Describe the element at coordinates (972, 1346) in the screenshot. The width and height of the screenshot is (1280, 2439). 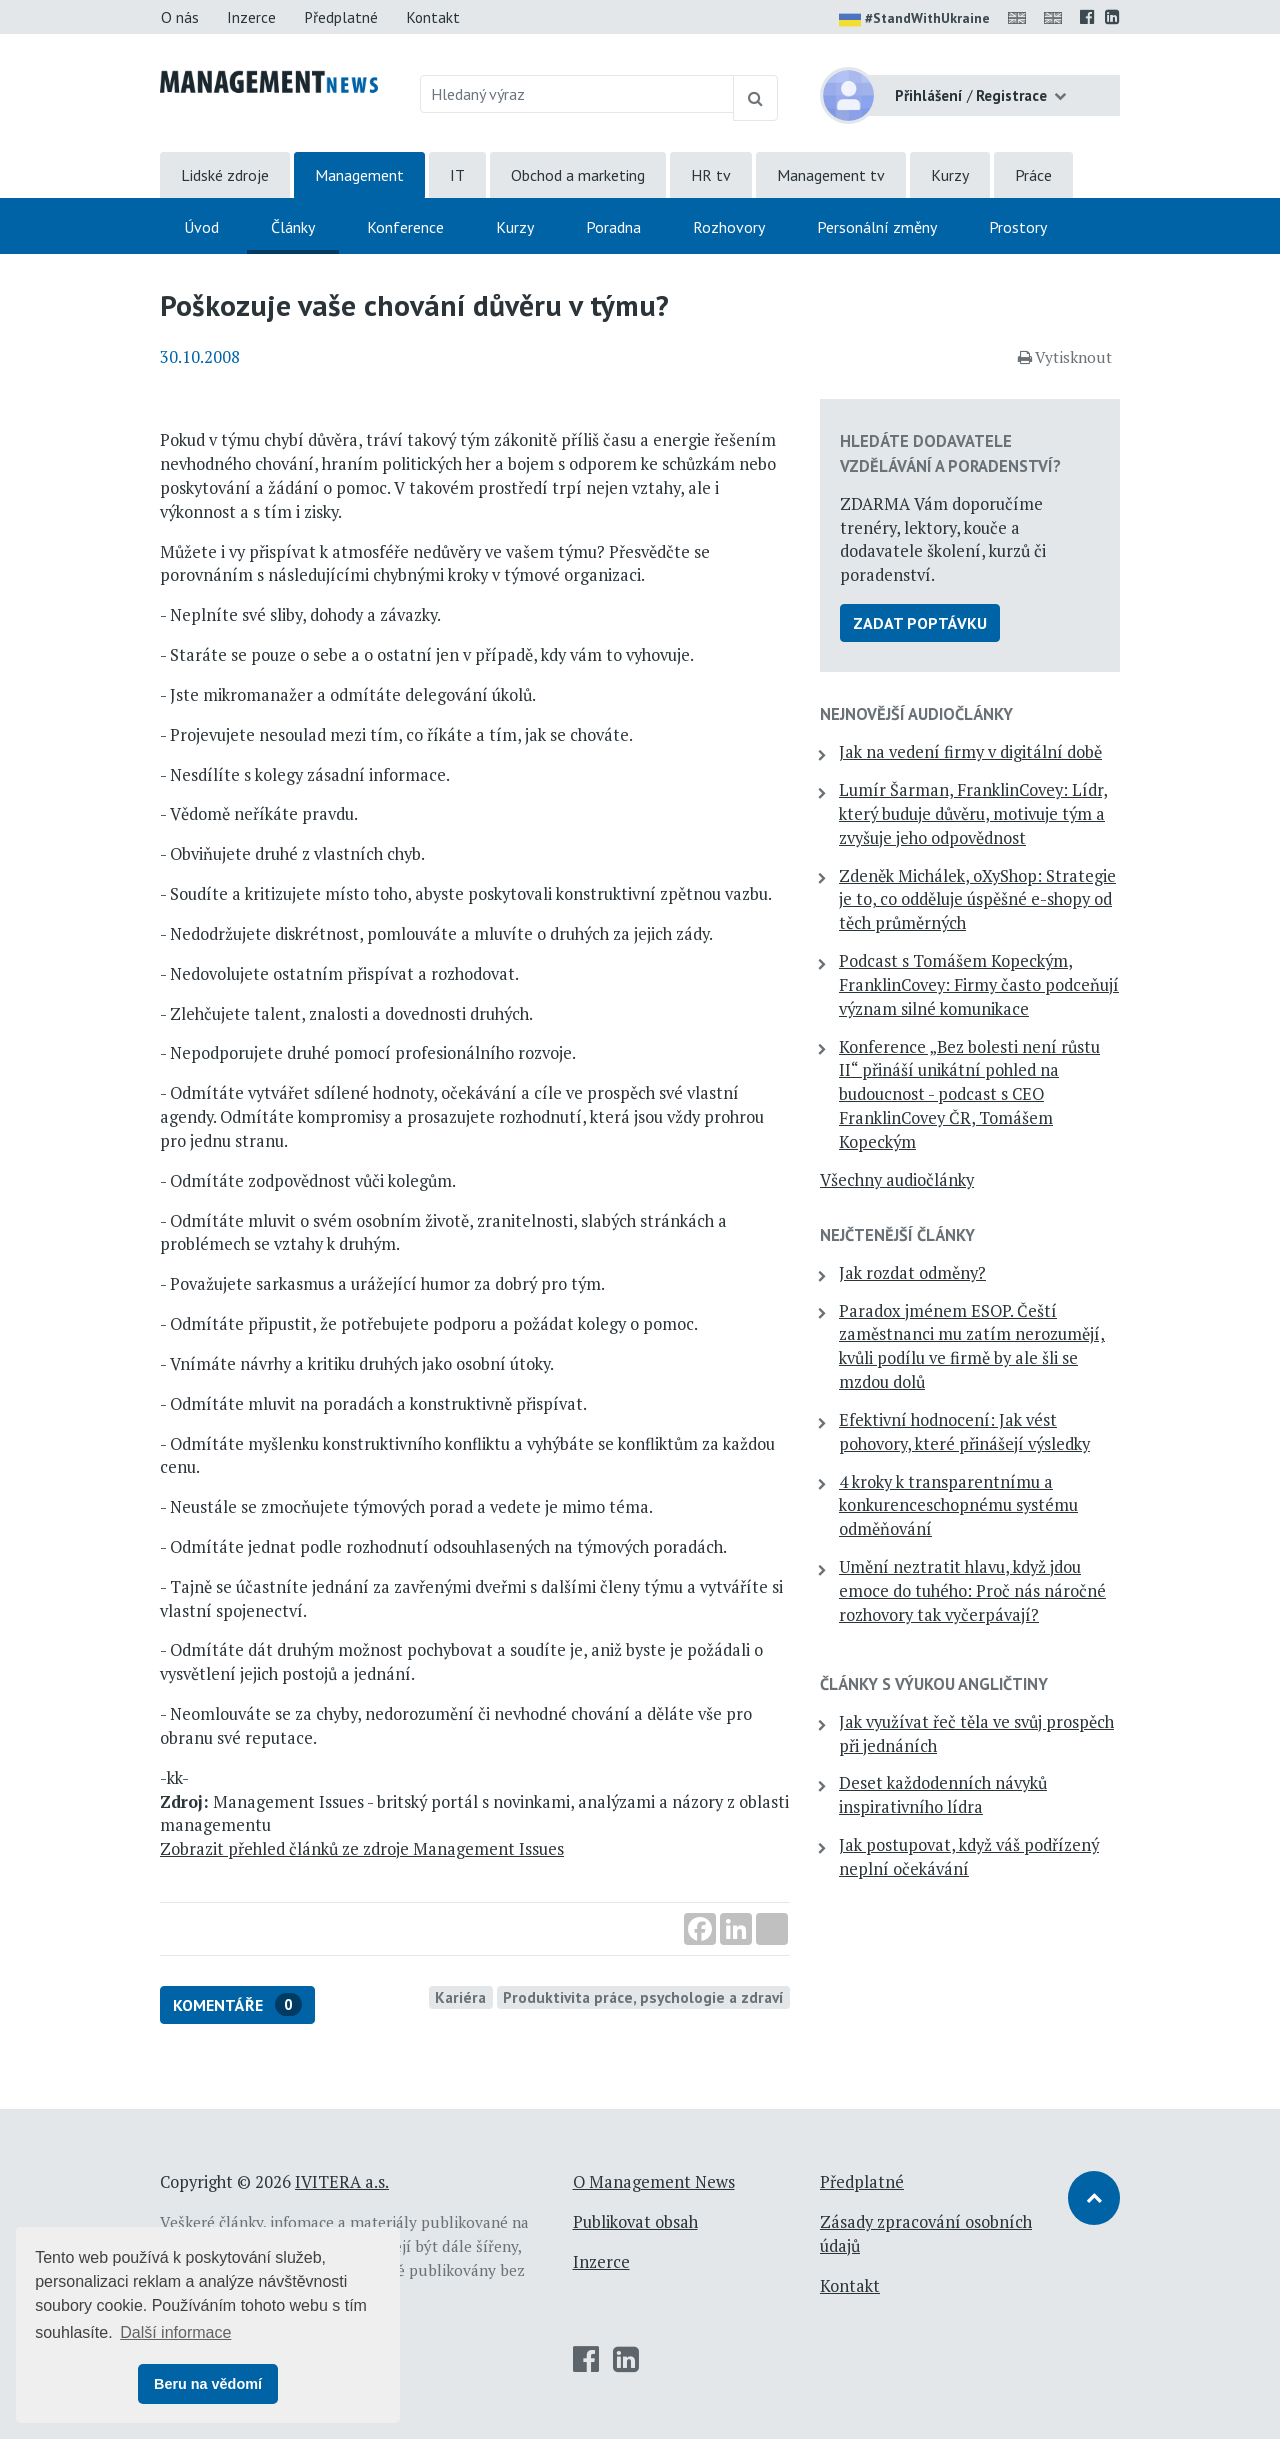
I see `Paradox jménem ESOP. Čeští zaměstnanci mu zatím nerozumějí, kvůli podílu ve firmě by ale šli se mzdou dolů` at that location.